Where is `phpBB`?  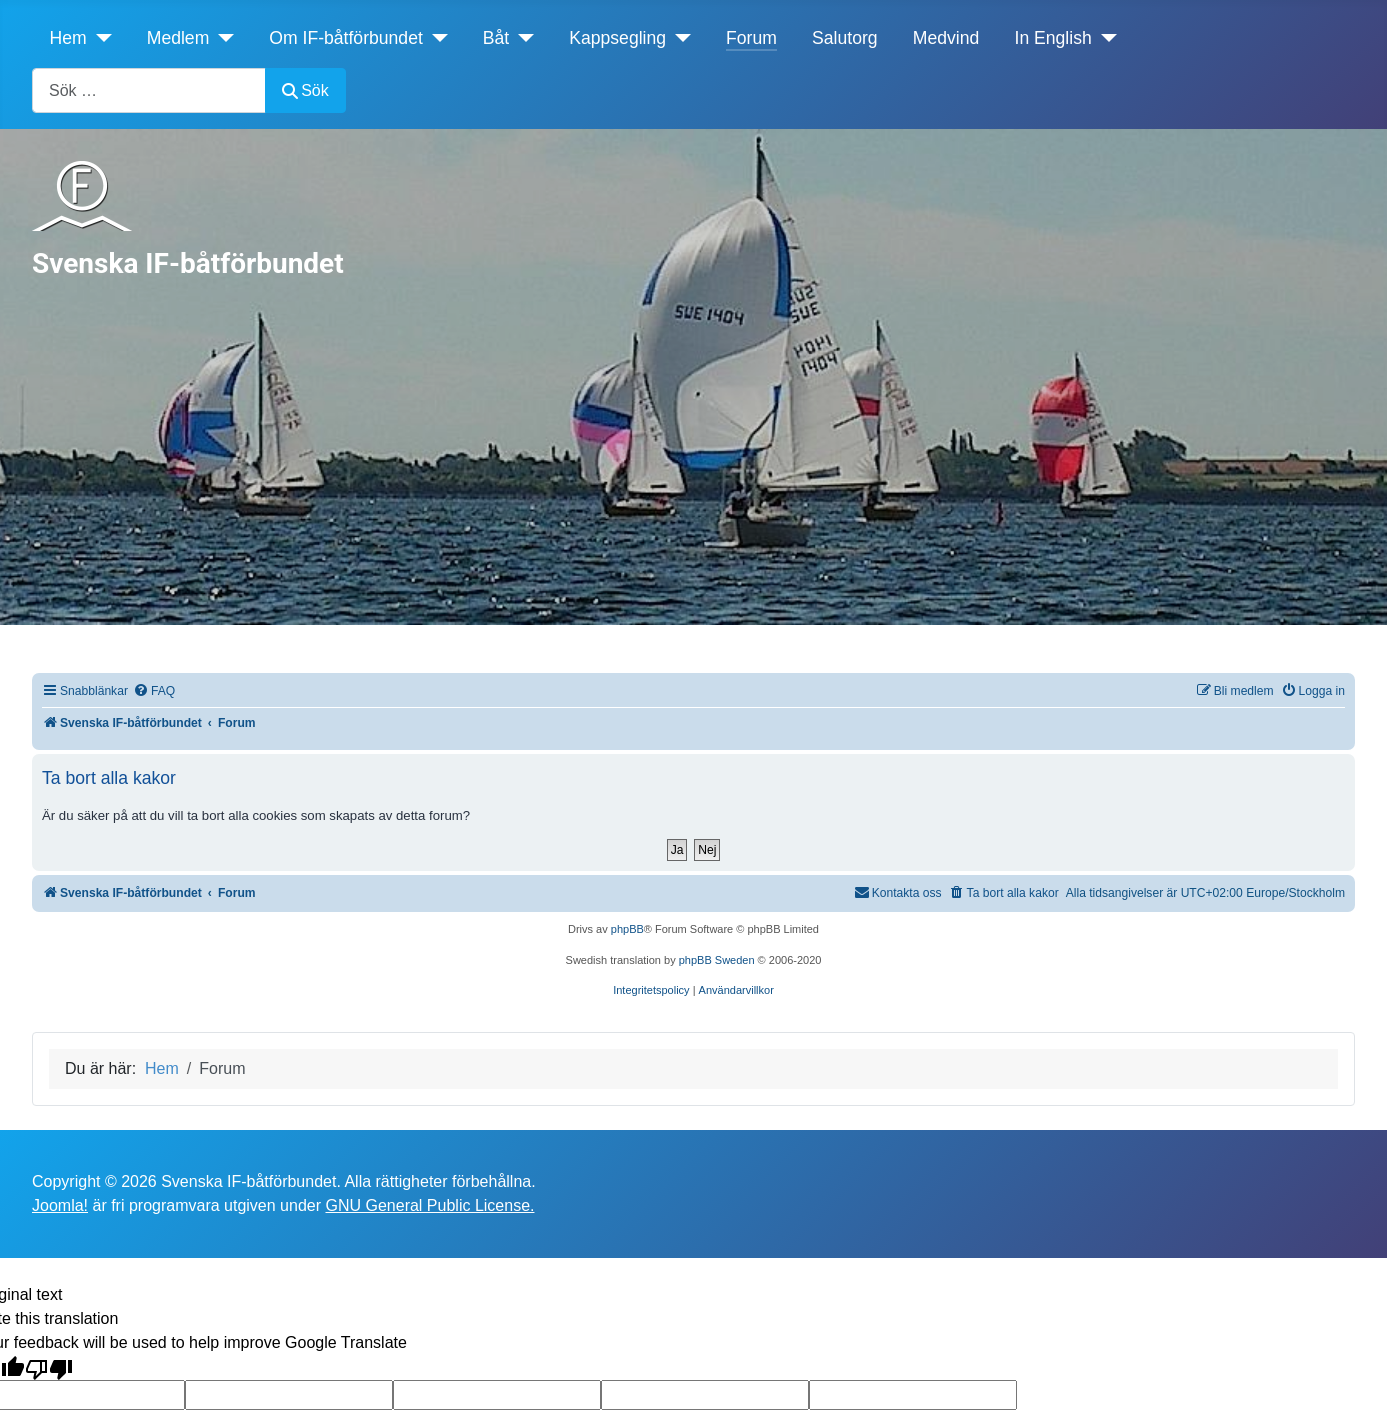
phpBB is located at coordinates (627, 929).